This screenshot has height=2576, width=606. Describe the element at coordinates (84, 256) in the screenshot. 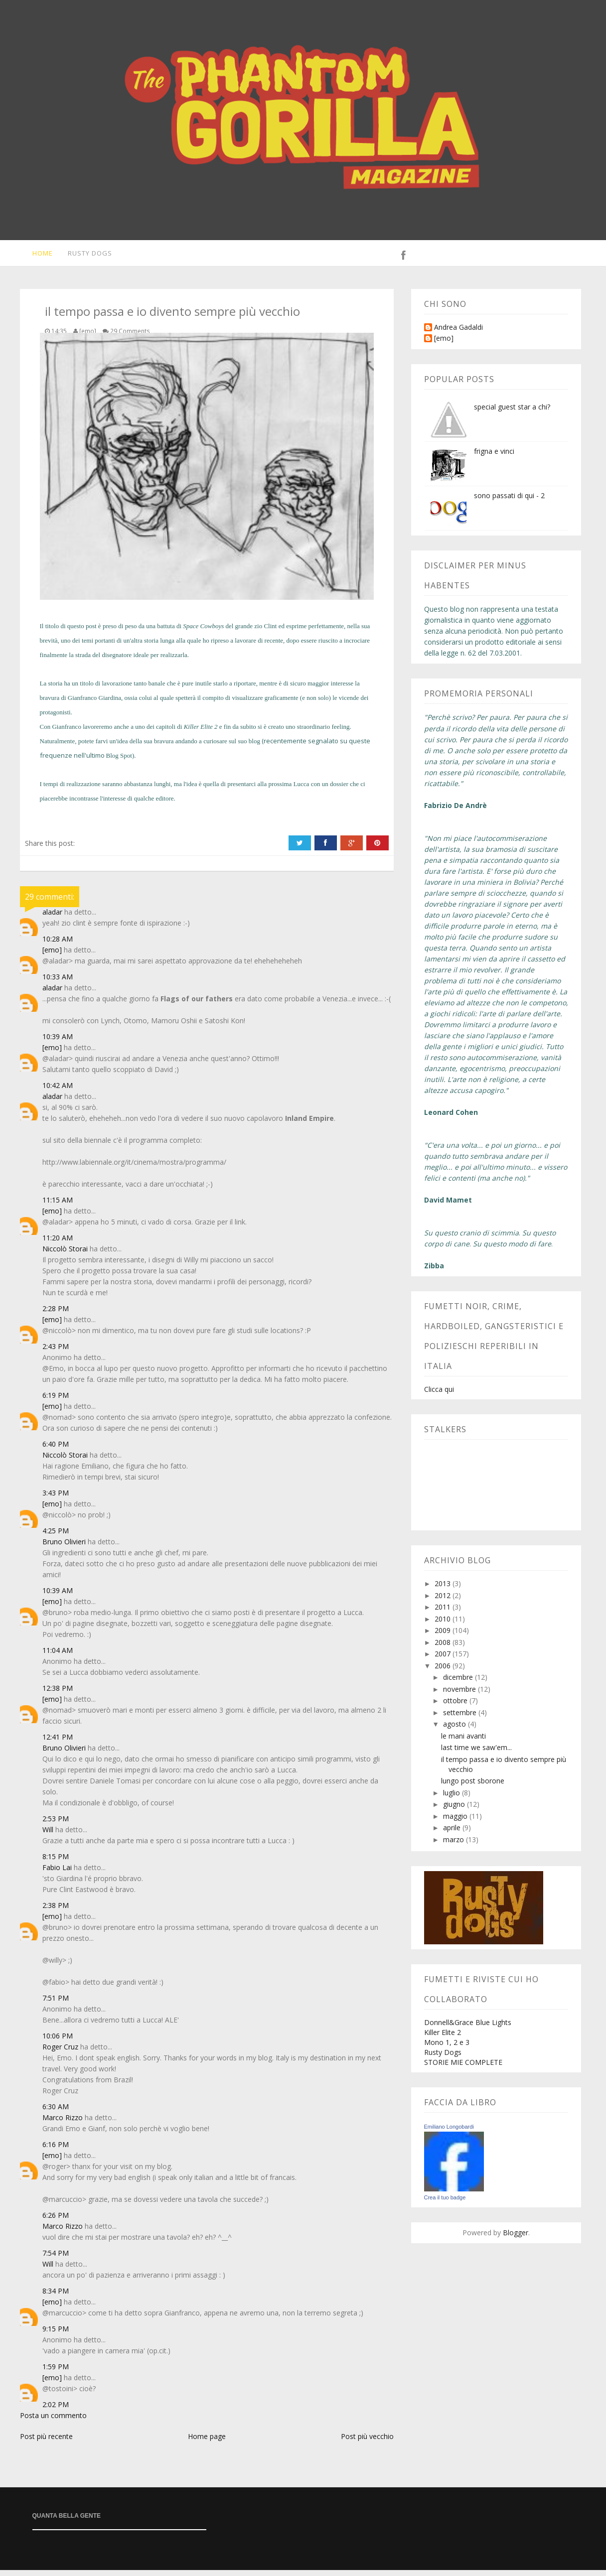

I see `Rusty Dogs` at that location.